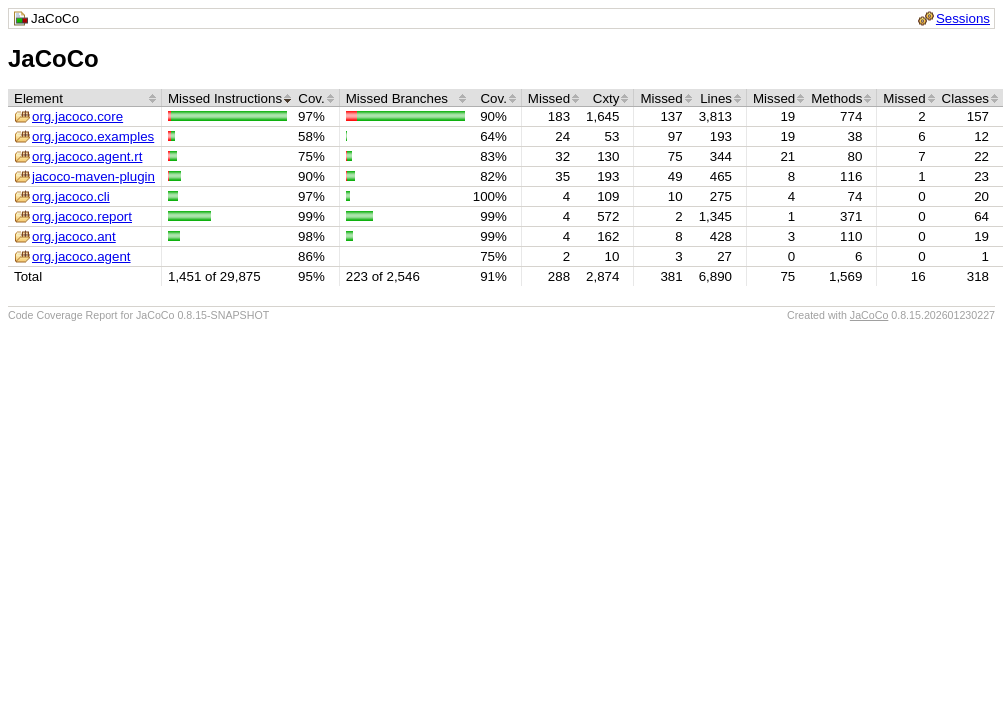 This screenshot has width=1003, height=720. Describe the element at coordinates (549, 98) in the screenshot. I see `Missed` at that location.